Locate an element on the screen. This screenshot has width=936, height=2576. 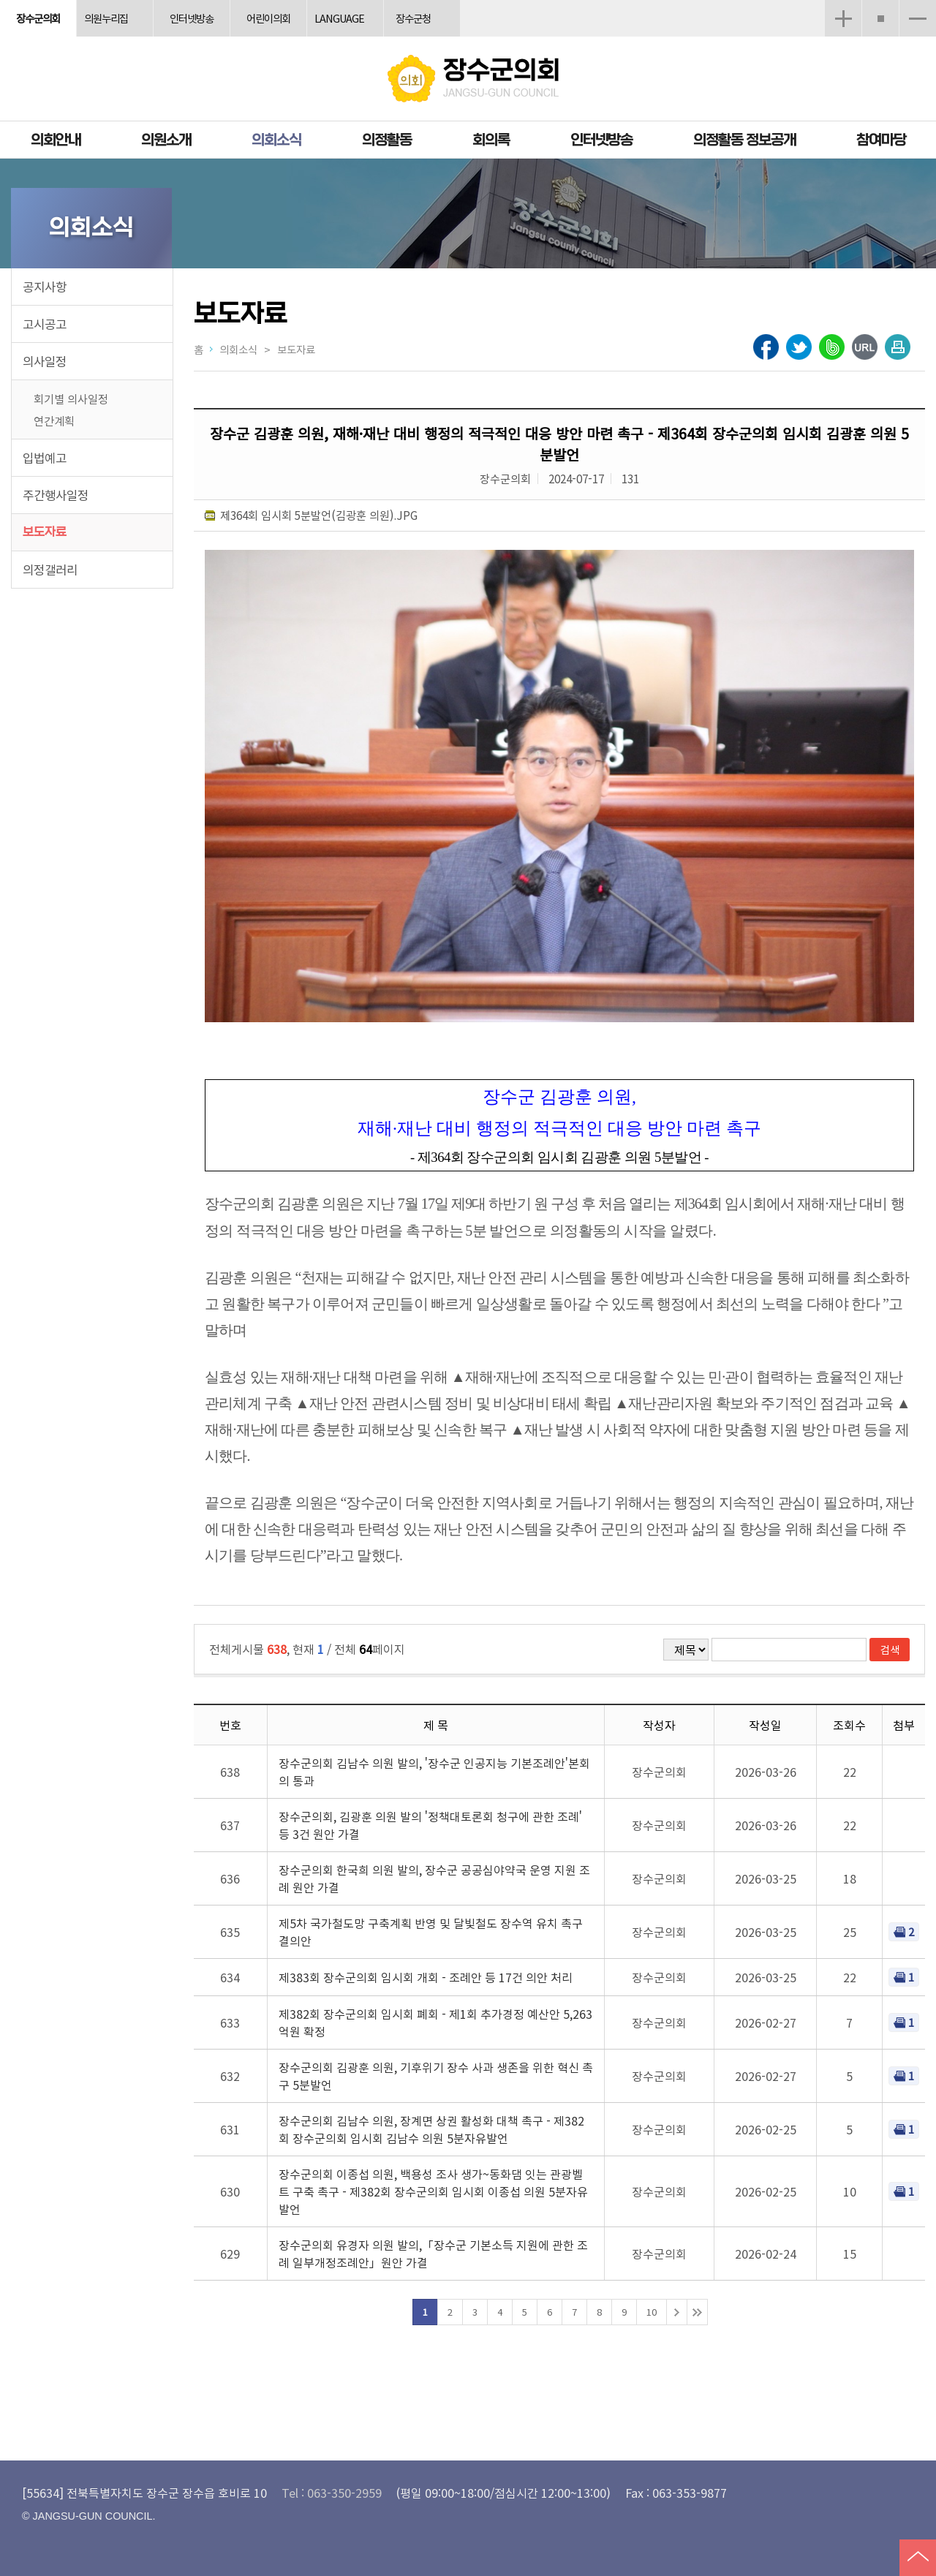
공지사항 is located at coordinates (45, 286).